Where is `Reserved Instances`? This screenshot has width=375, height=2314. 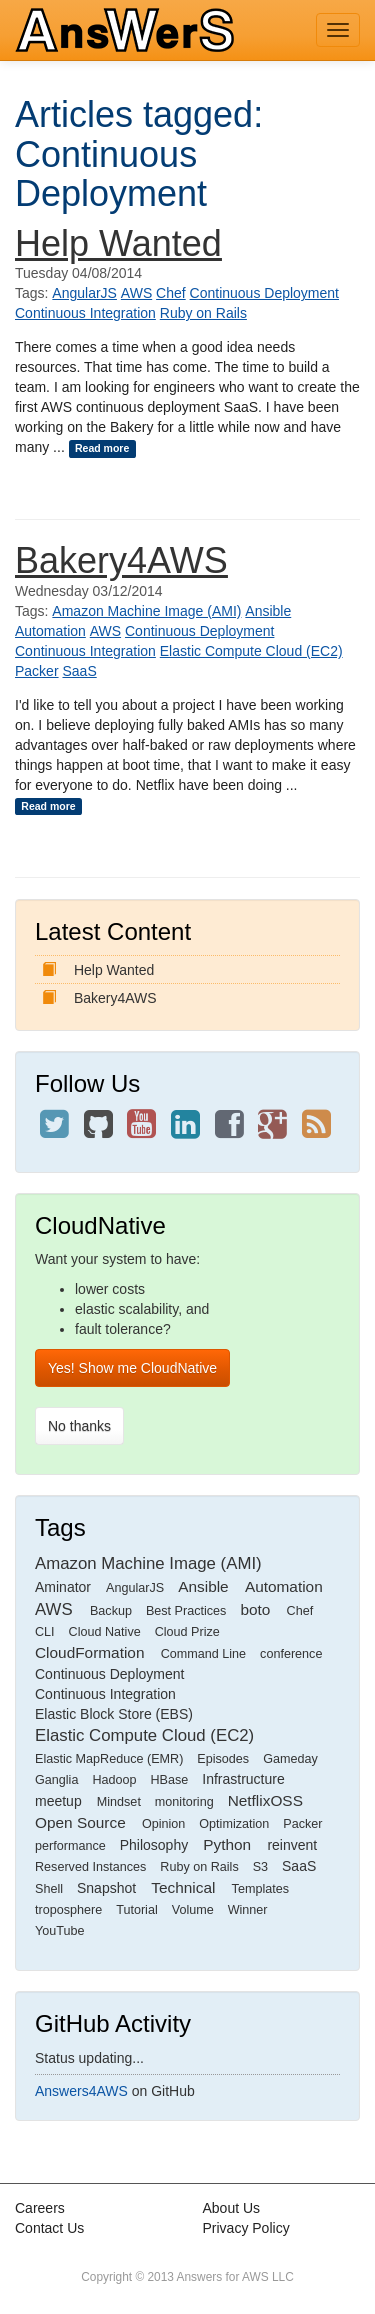 Reserved Instances is located at coordinates (90, 1867).